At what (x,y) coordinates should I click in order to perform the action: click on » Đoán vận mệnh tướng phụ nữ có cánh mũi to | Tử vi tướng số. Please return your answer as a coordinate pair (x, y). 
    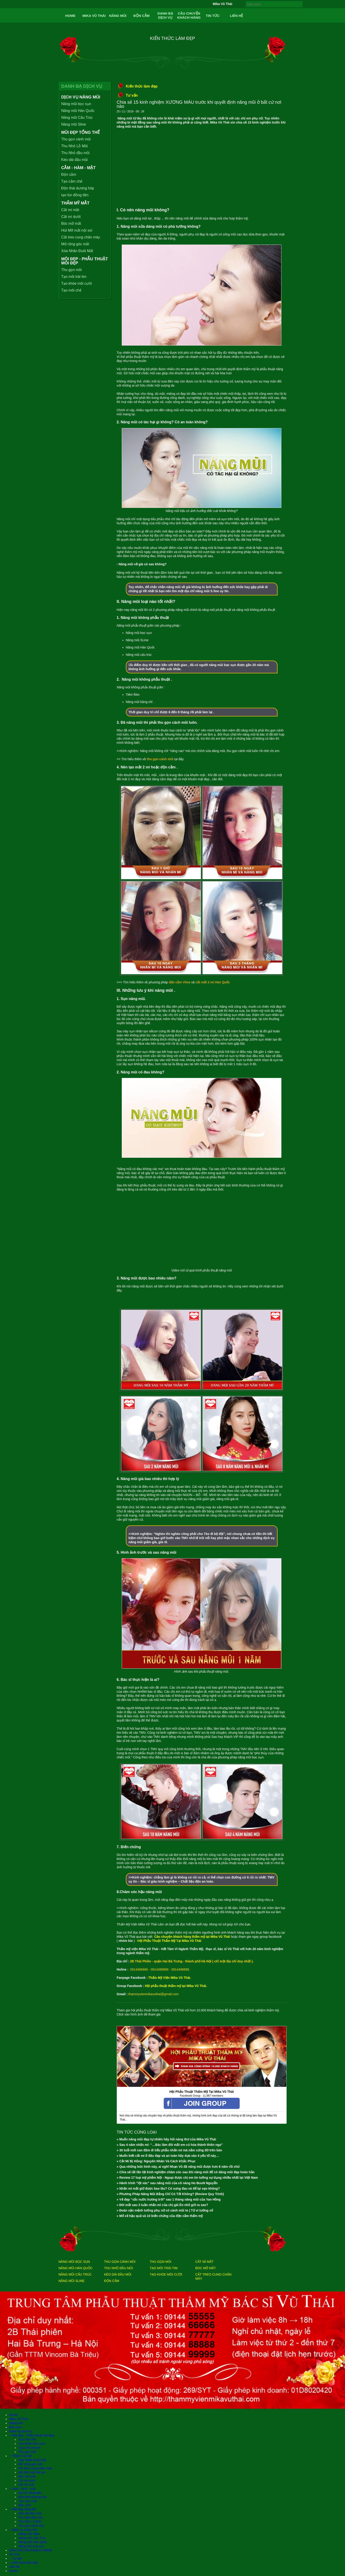
    Looking at the image, I should click on (165, 2210).